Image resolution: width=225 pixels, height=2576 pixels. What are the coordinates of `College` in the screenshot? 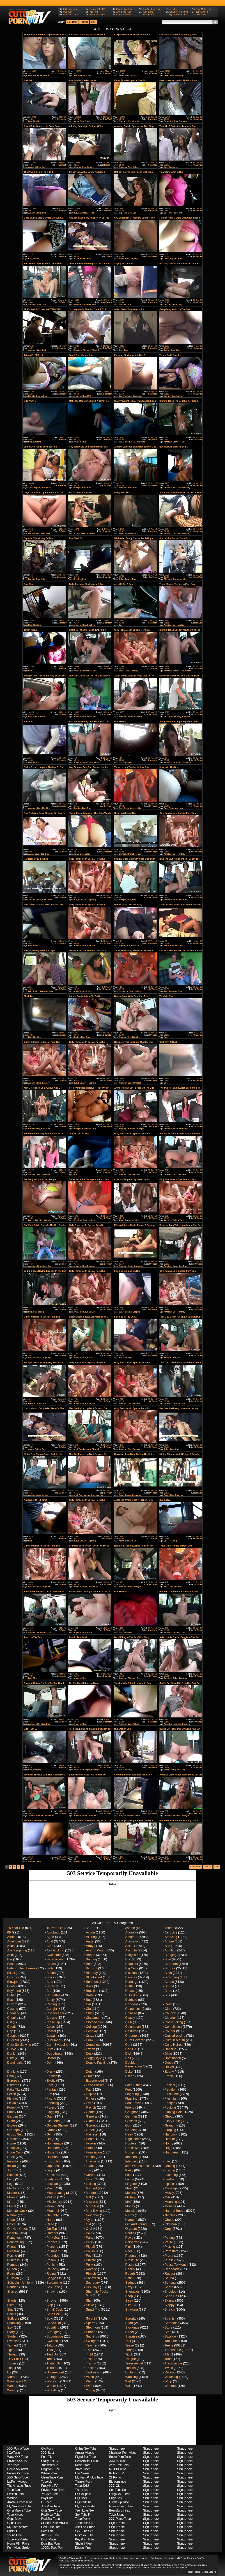 It's located at (91, 2026).